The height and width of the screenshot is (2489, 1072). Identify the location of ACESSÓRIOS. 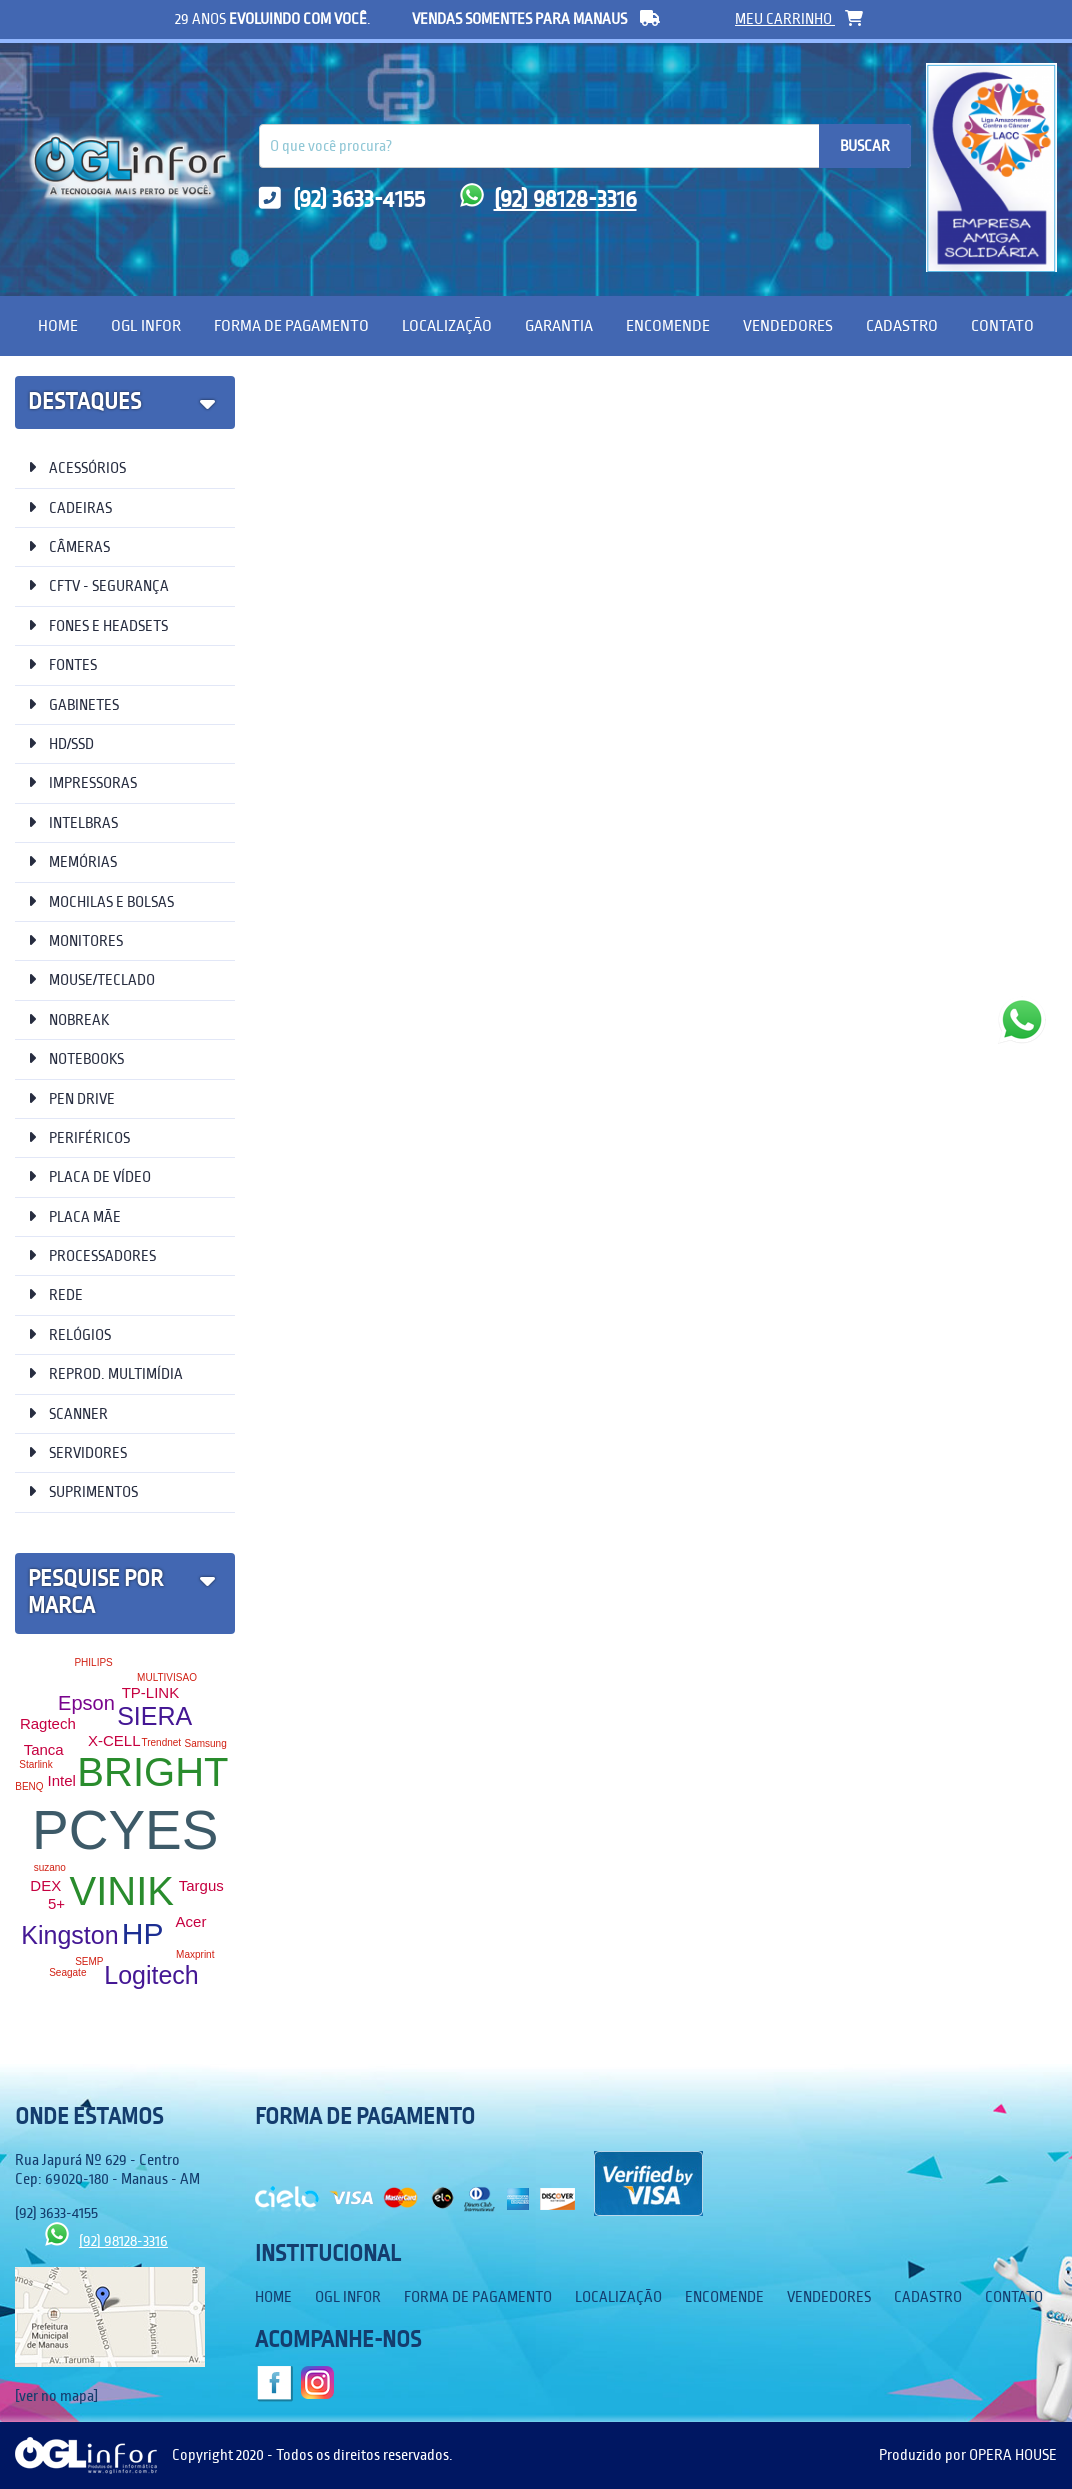
(77, 467).